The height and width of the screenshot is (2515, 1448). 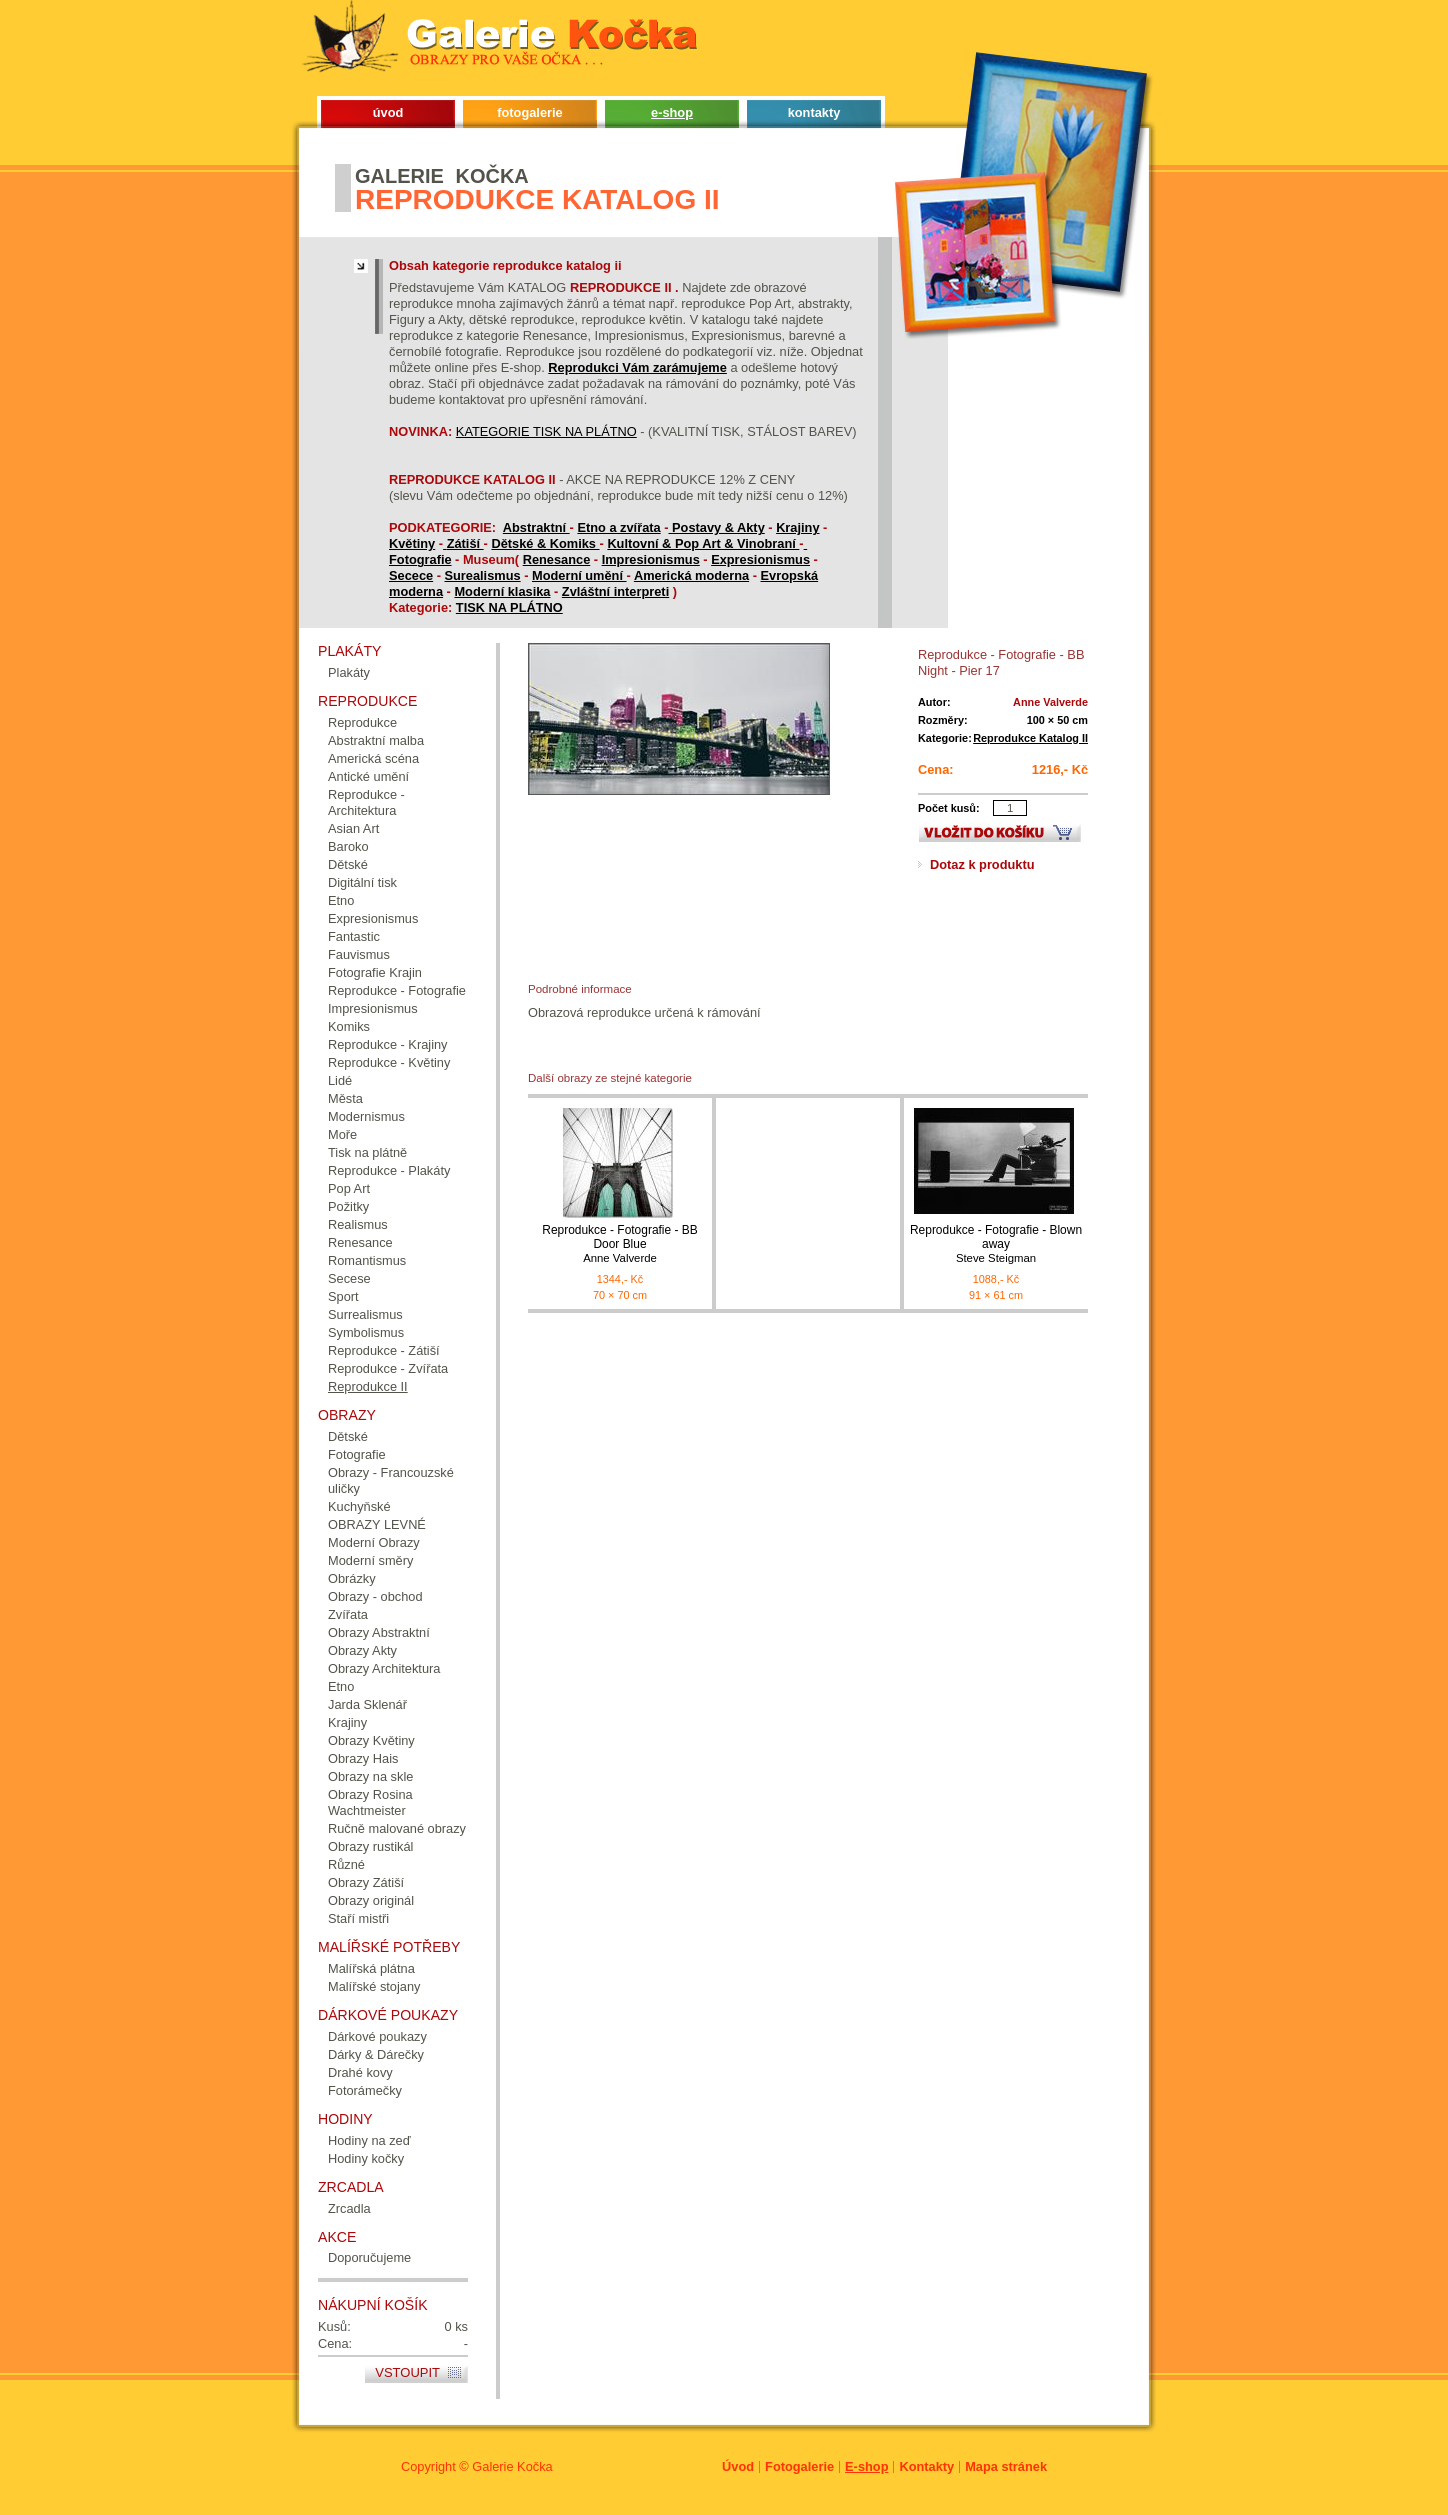 I want to click on e-shop, so click(x=672, y=112).